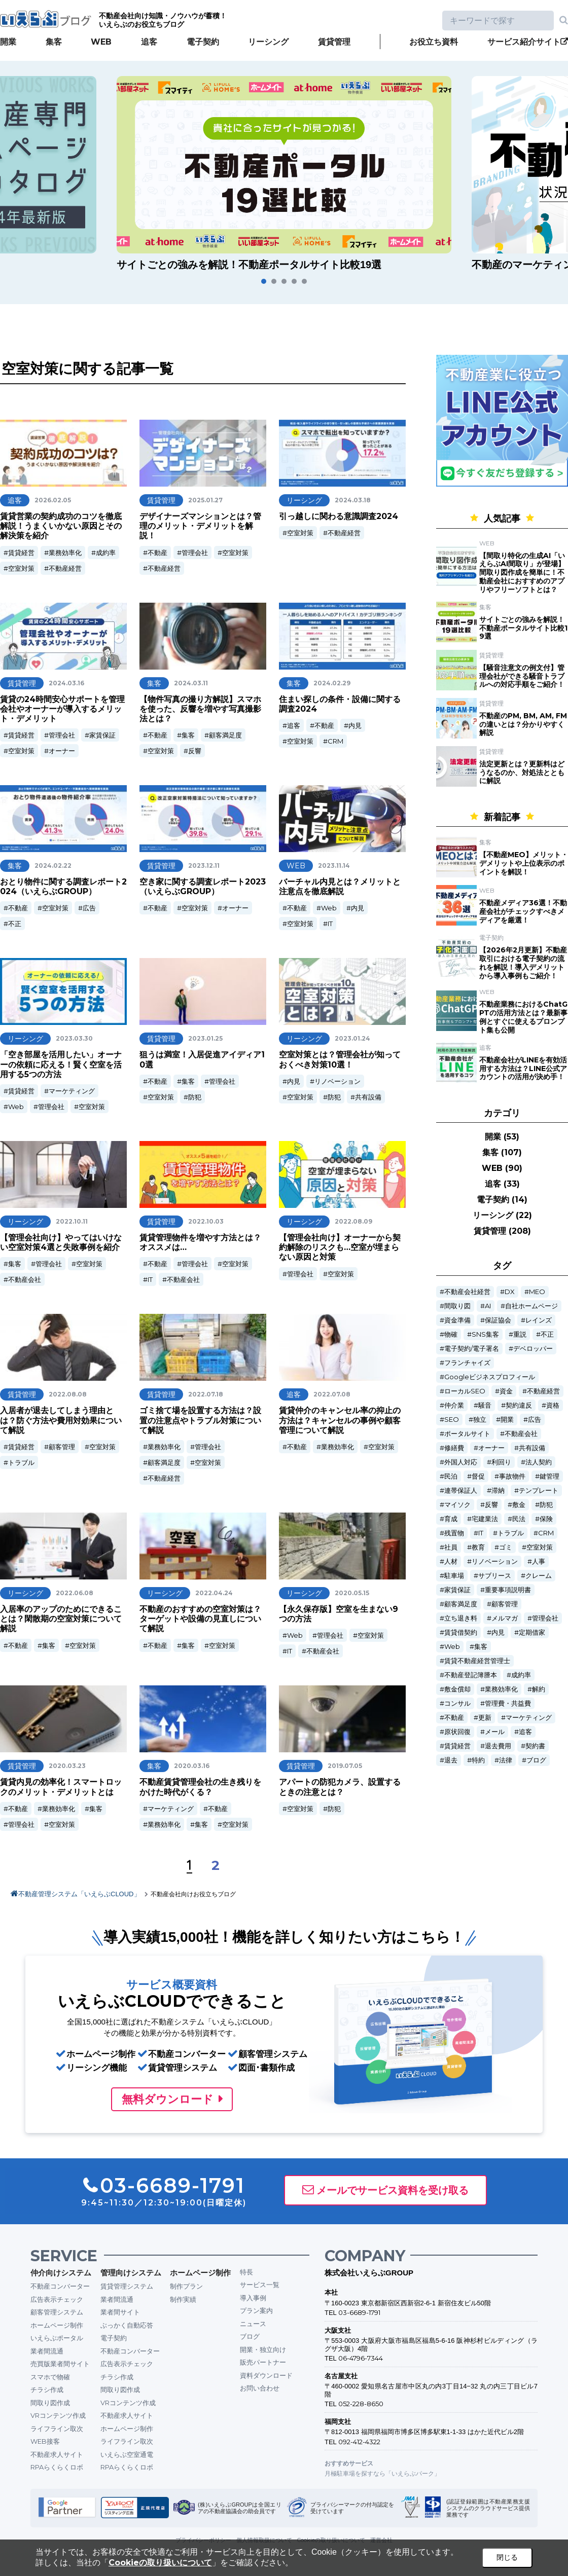 The image size is (568, 2576). I want to click on 不正, so click(14, 923).